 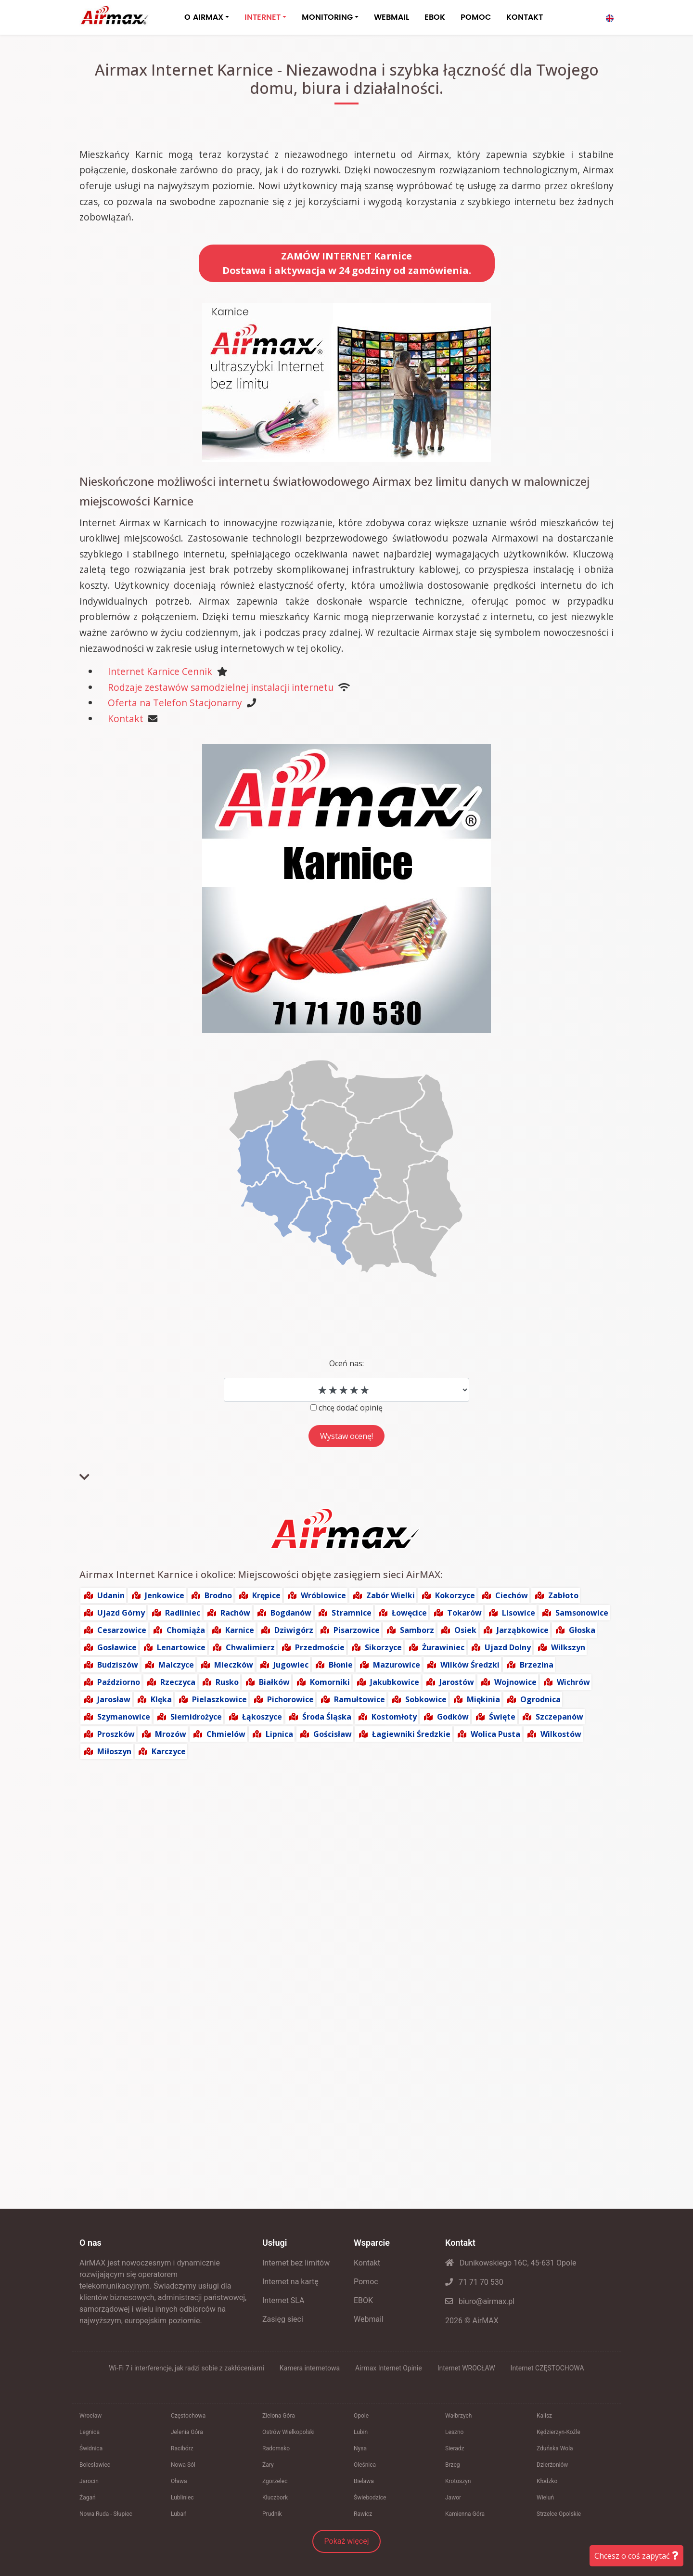 What do you see at coordinates (515, 1682) in the screenshot?
I see `Wojnowice` at bounding box center [515, 1682].